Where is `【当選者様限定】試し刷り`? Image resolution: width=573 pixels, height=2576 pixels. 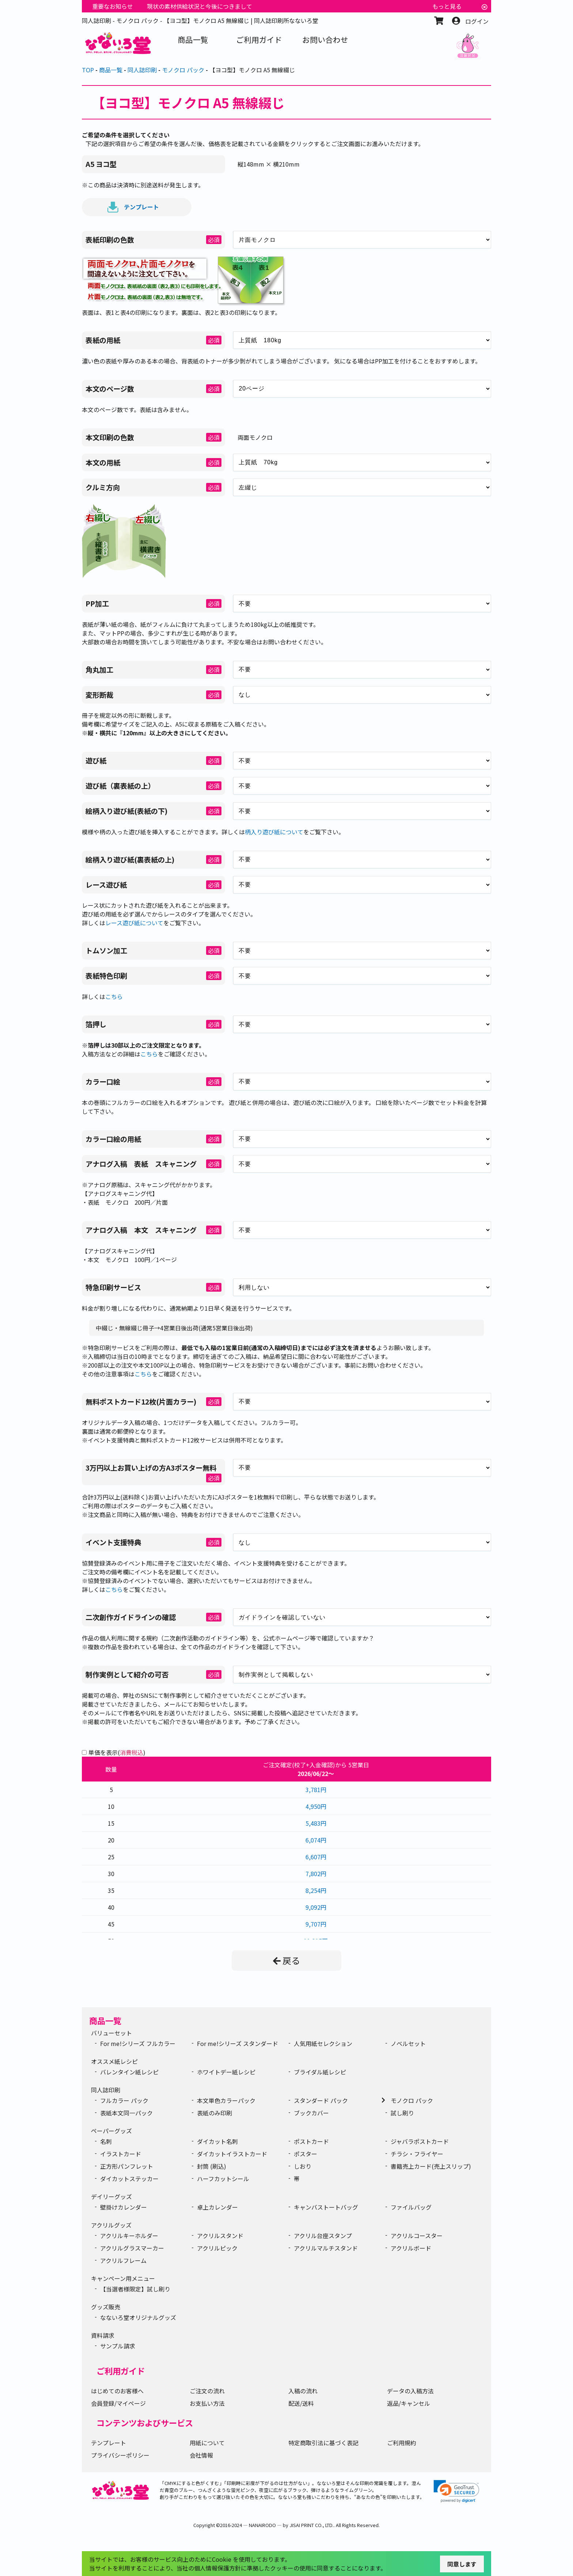
【当選者様限定】試し刷り is located at coordinates (135, 2289).